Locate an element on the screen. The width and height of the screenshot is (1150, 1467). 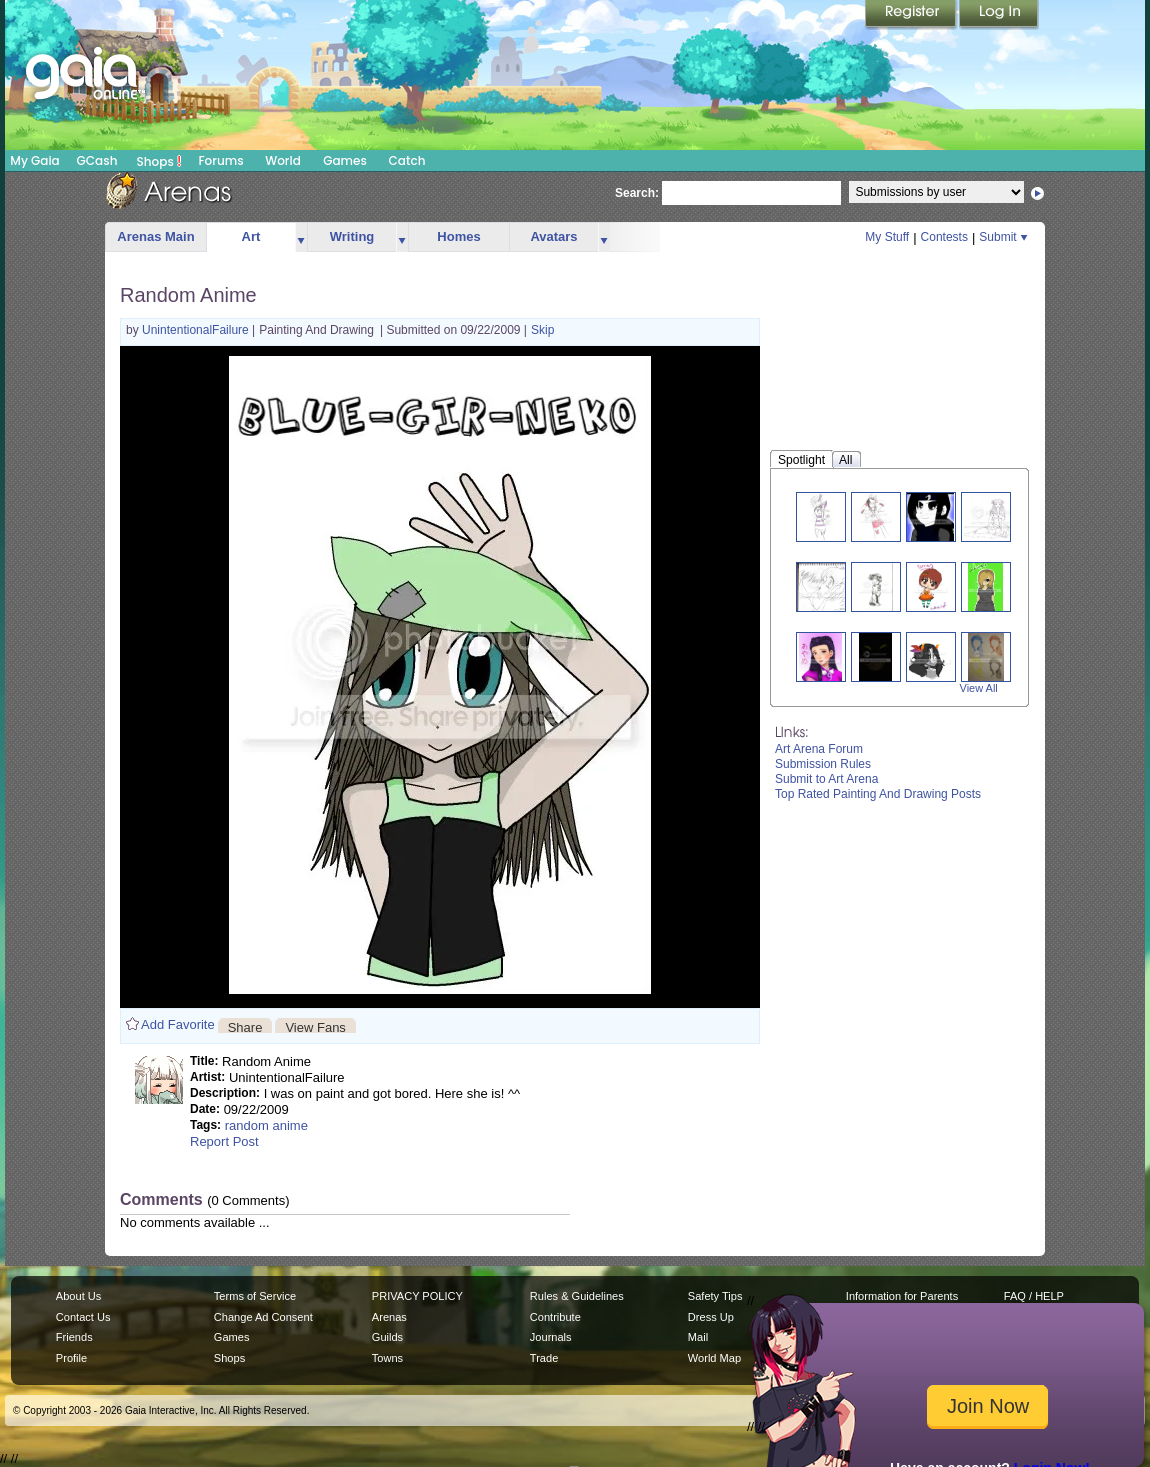
Contribute is located at coordinates (555, 1317).